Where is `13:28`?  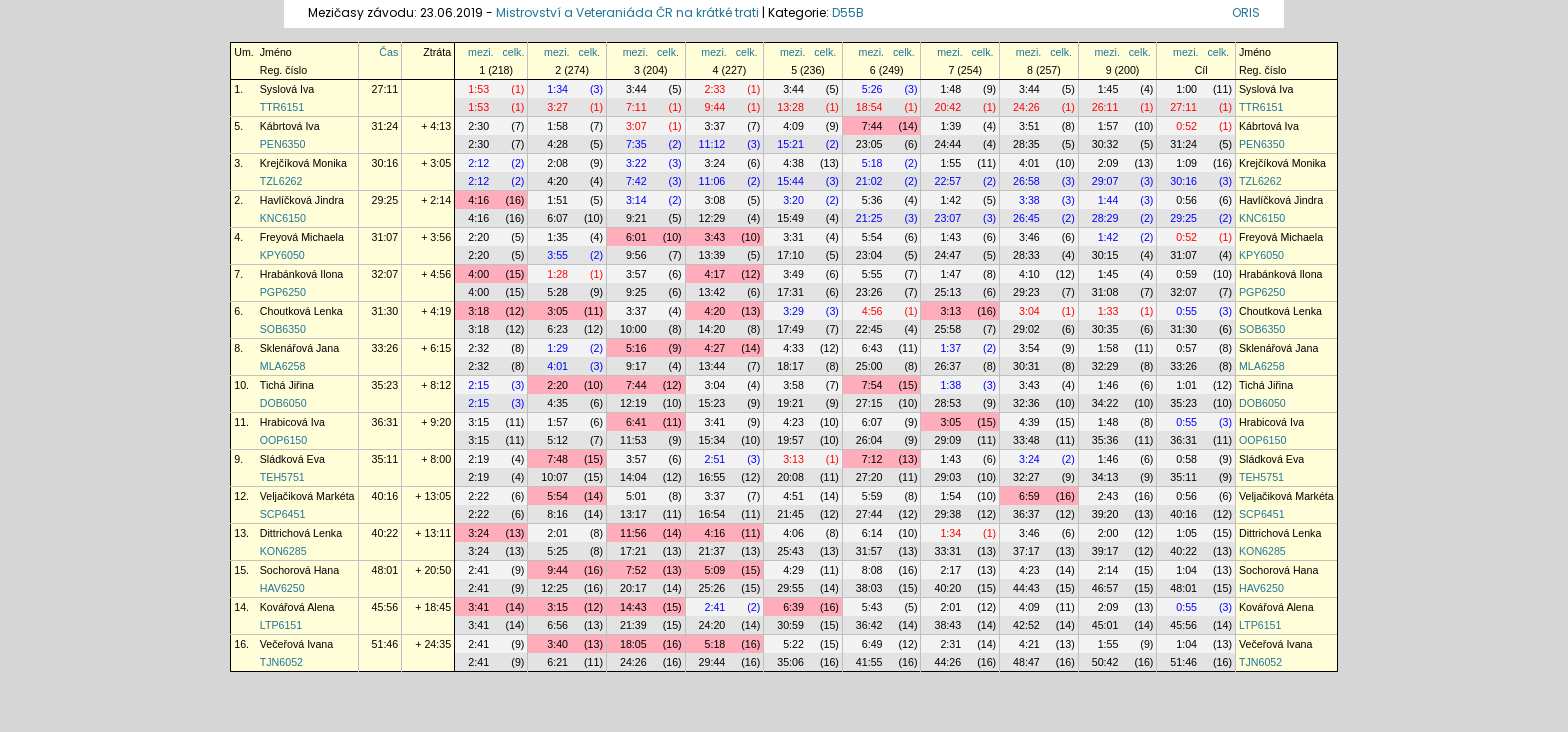 13:28 is located at coordinates (790, 107).